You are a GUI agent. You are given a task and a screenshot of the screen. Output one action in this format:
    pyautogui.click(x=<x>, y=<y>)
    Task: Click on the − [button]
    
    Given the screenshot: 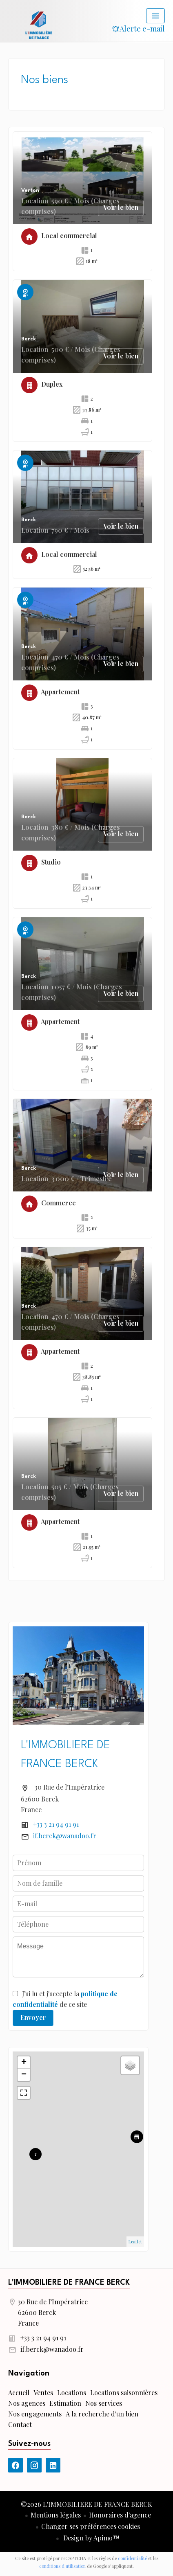 What is the action you would take?
    pyautogui.click(x=24, y=2075)
    